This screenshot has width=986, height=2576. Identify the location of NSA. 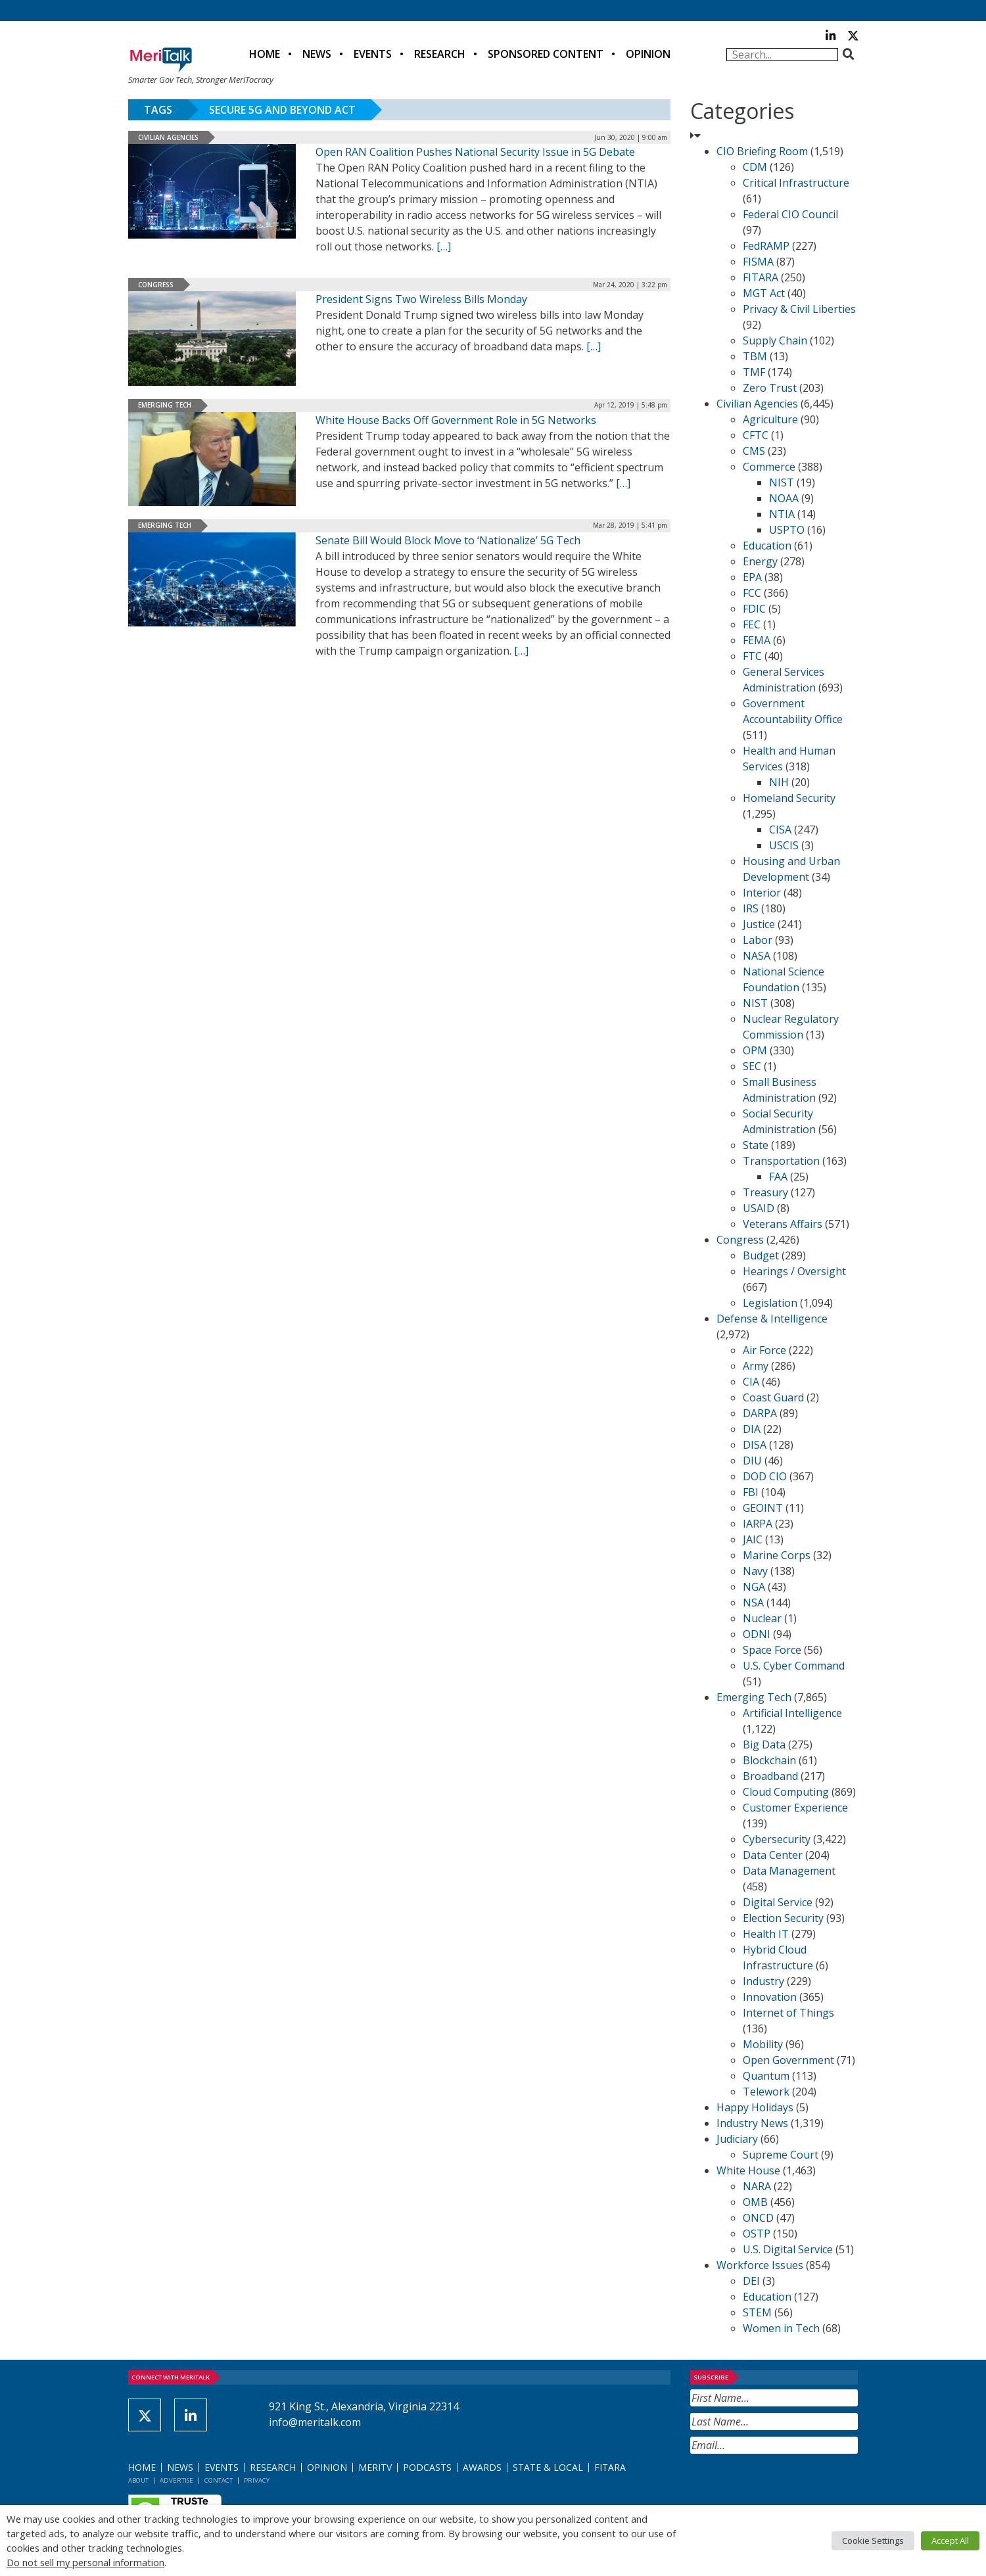
(753, 1602).